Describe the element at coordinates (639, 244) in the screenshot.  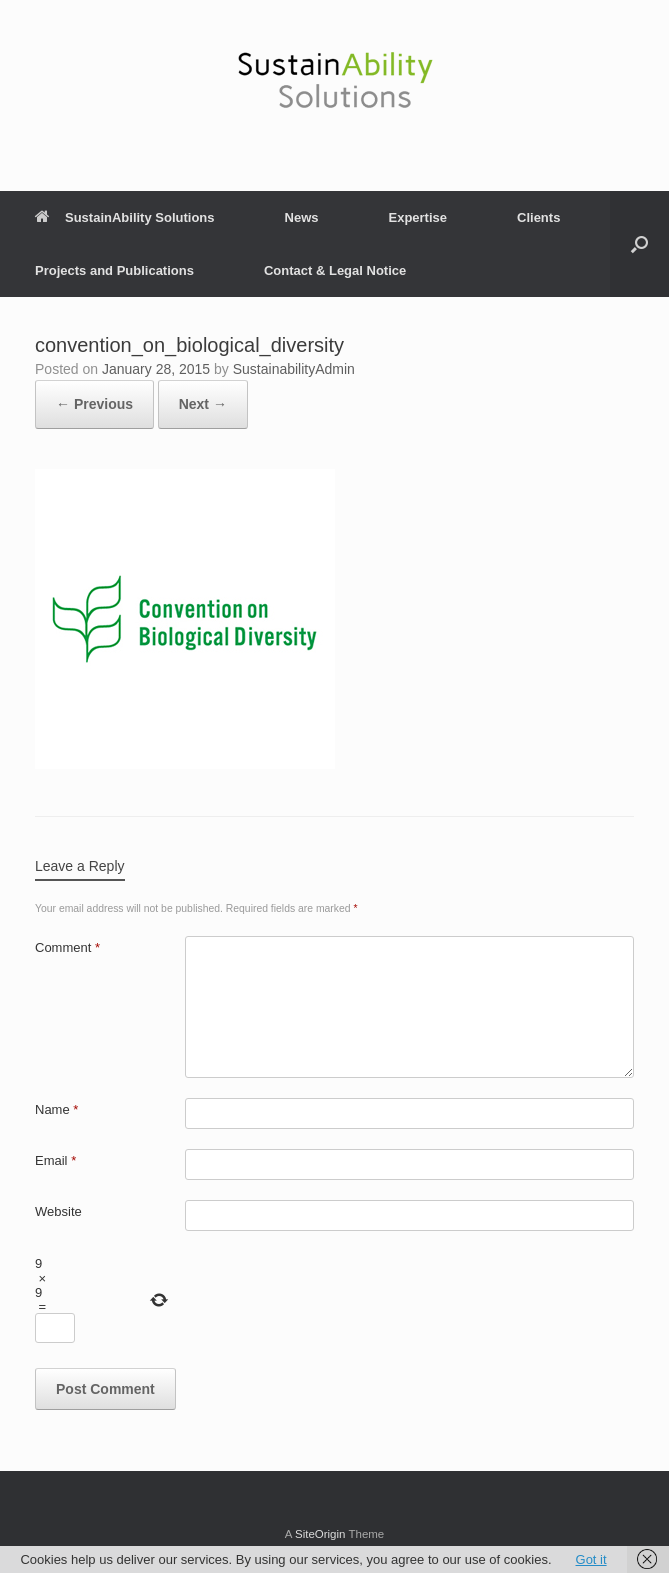
I see `[button]` at that location.